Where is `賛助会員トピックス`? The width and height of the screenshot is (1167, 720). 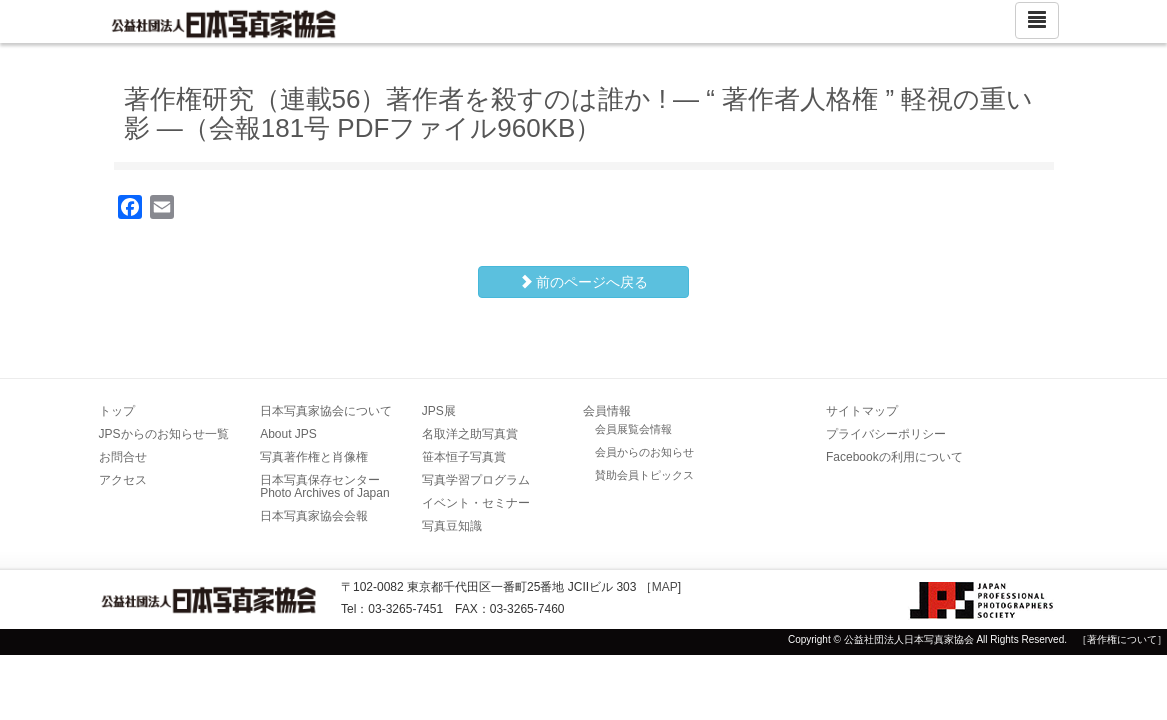
賛助会員トピックス is located at coordinates (644, 475).